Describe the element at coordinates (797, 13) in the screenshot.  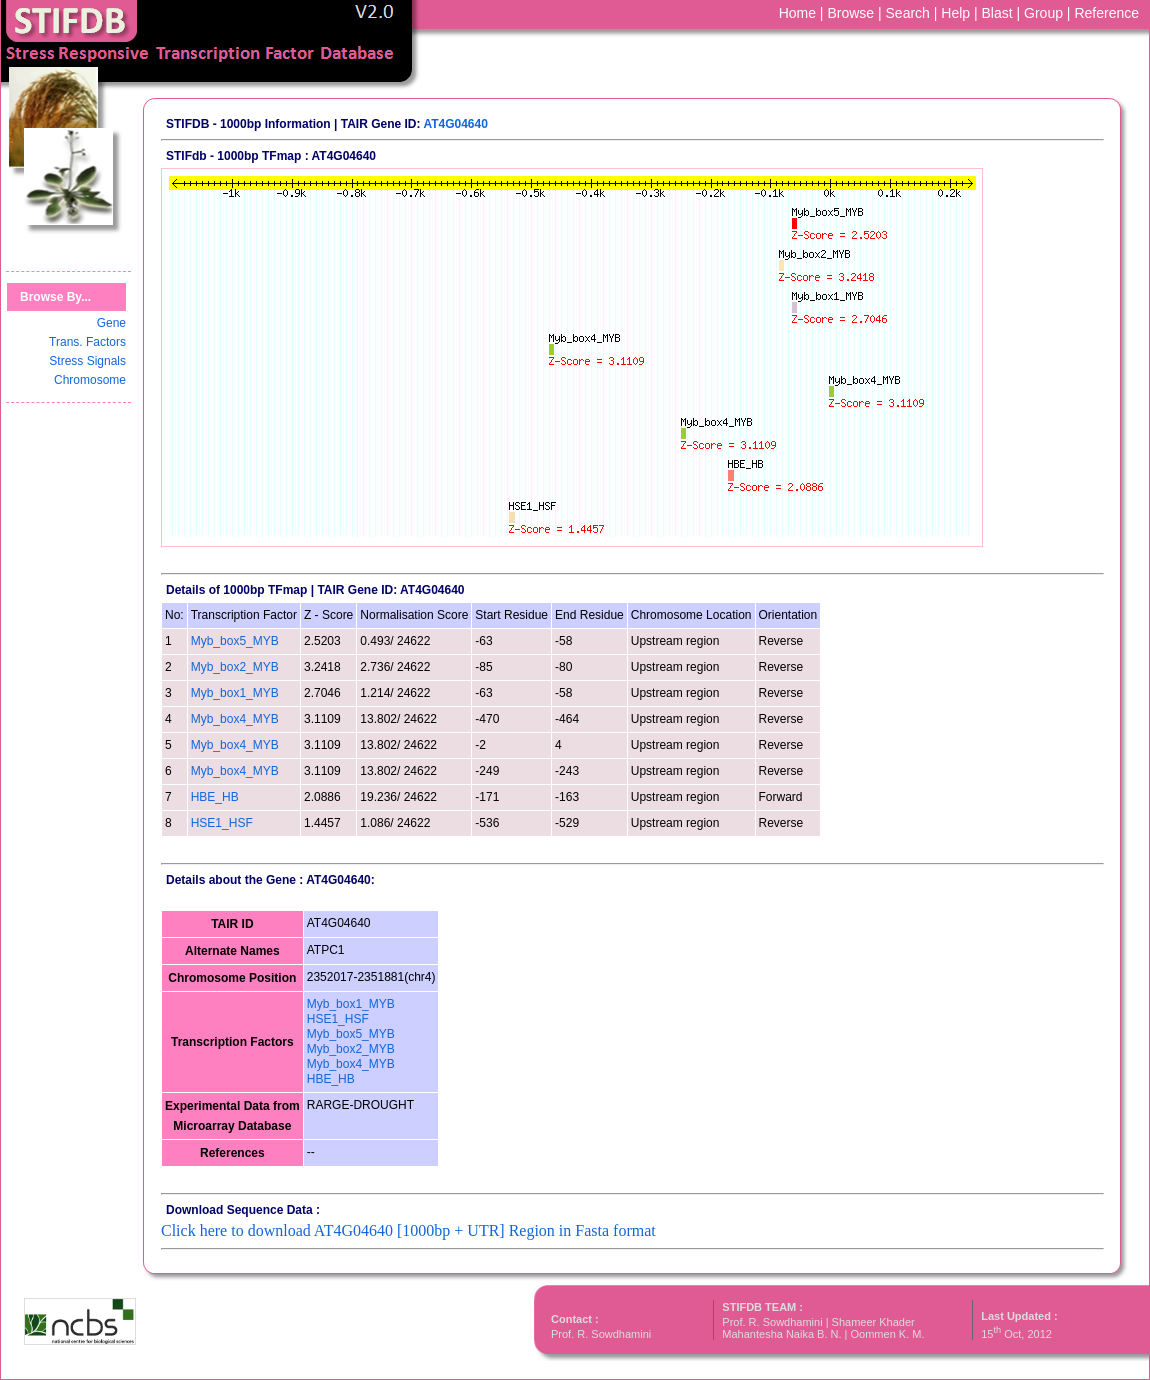
I see `Home` at that location.